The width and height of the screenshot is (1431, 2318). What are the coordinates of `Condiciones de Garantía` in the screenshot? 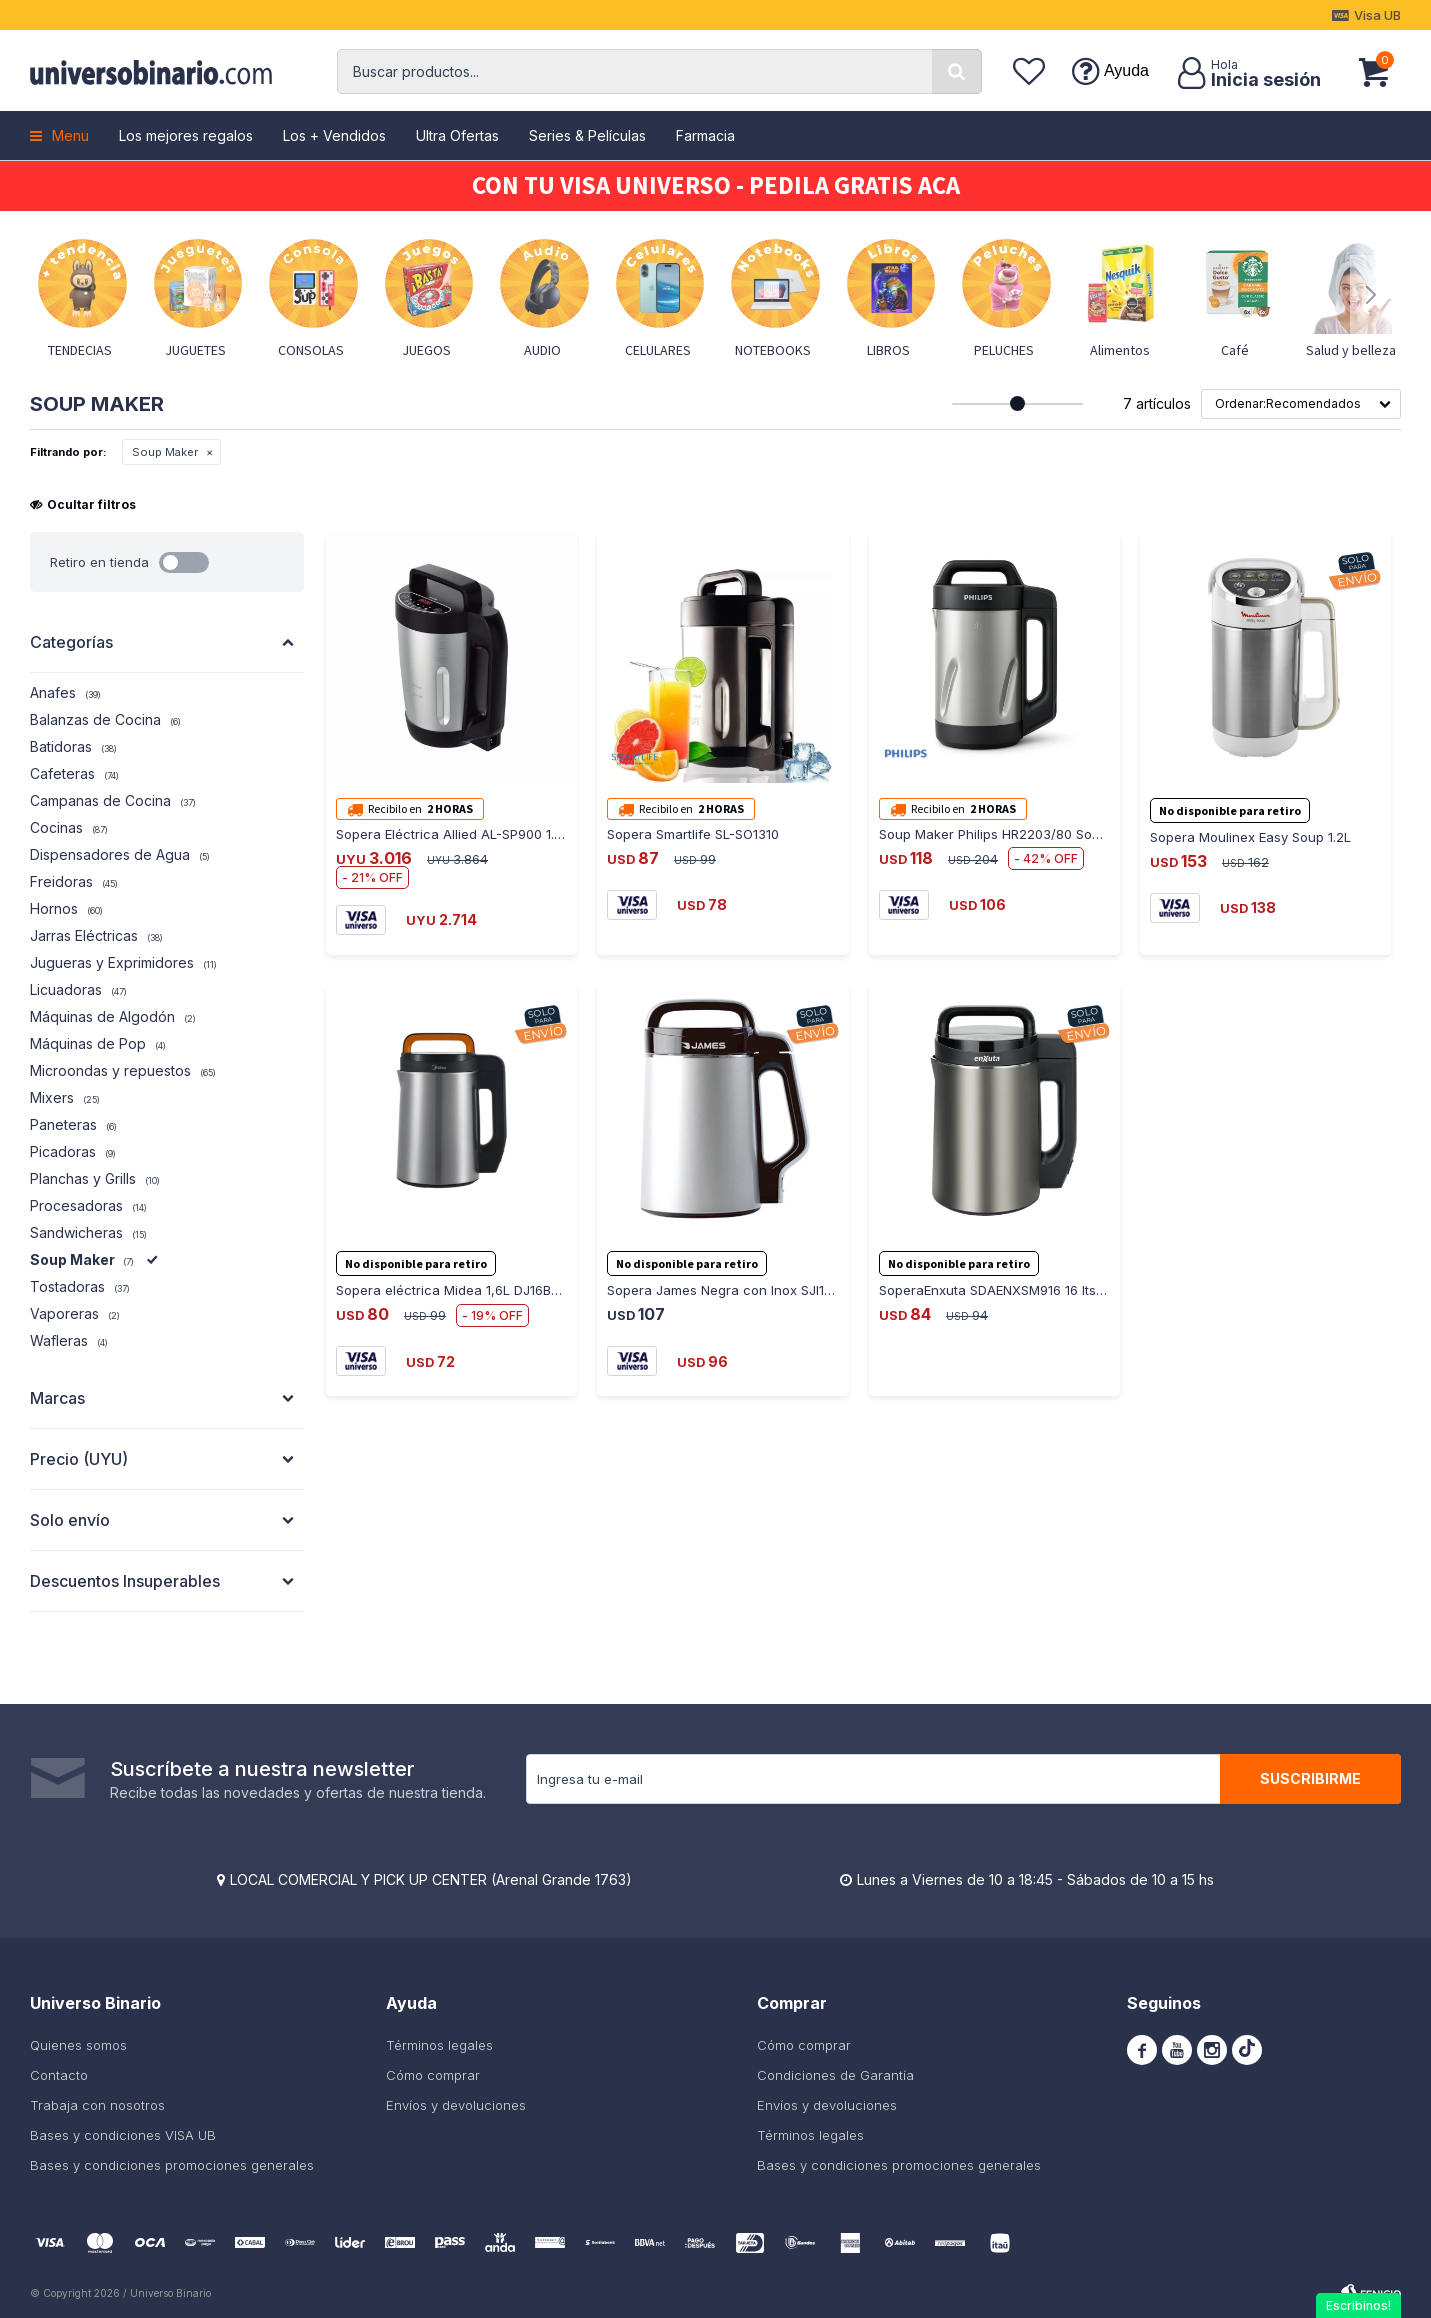 It's located at (835, 2075).